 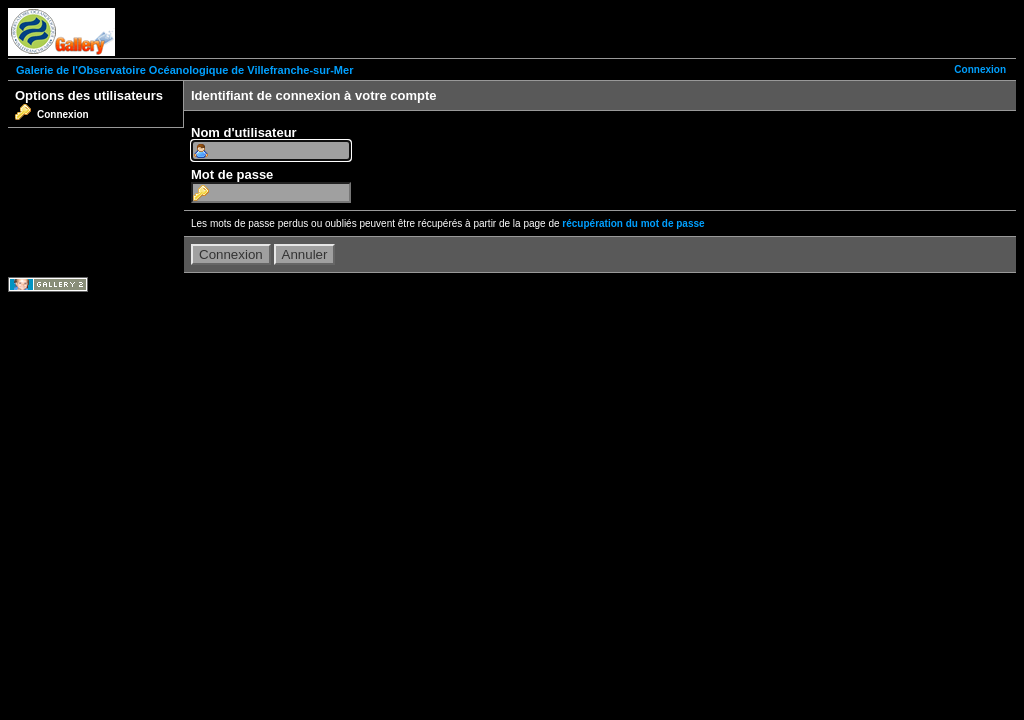 I want to click on Connexion, so click(x=980, y=69).